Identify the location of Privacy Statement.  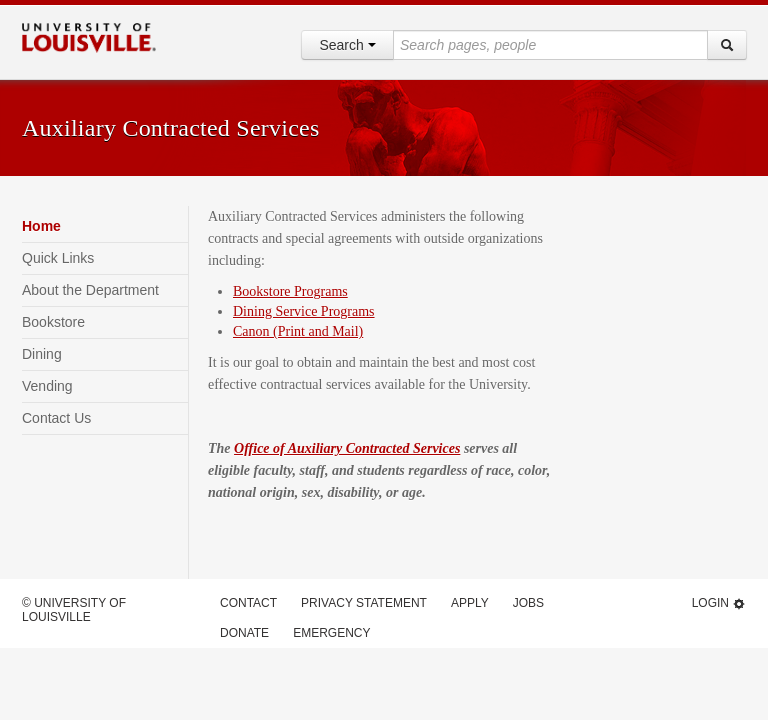
(364, 603).